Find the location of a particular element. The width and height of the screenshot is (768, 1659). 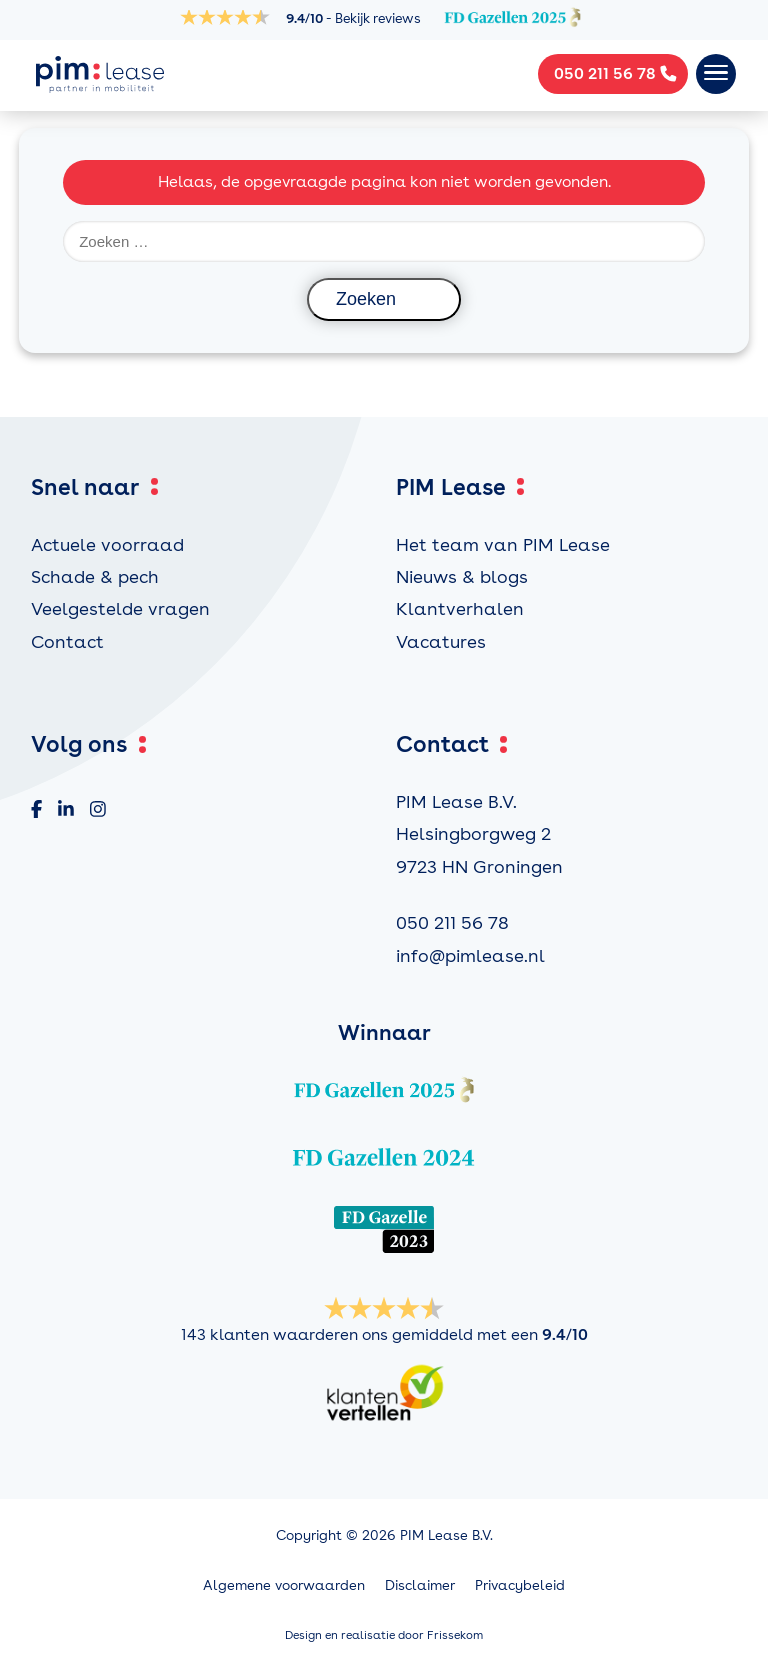

Klantverhalen is located at coordinates (460, 608).